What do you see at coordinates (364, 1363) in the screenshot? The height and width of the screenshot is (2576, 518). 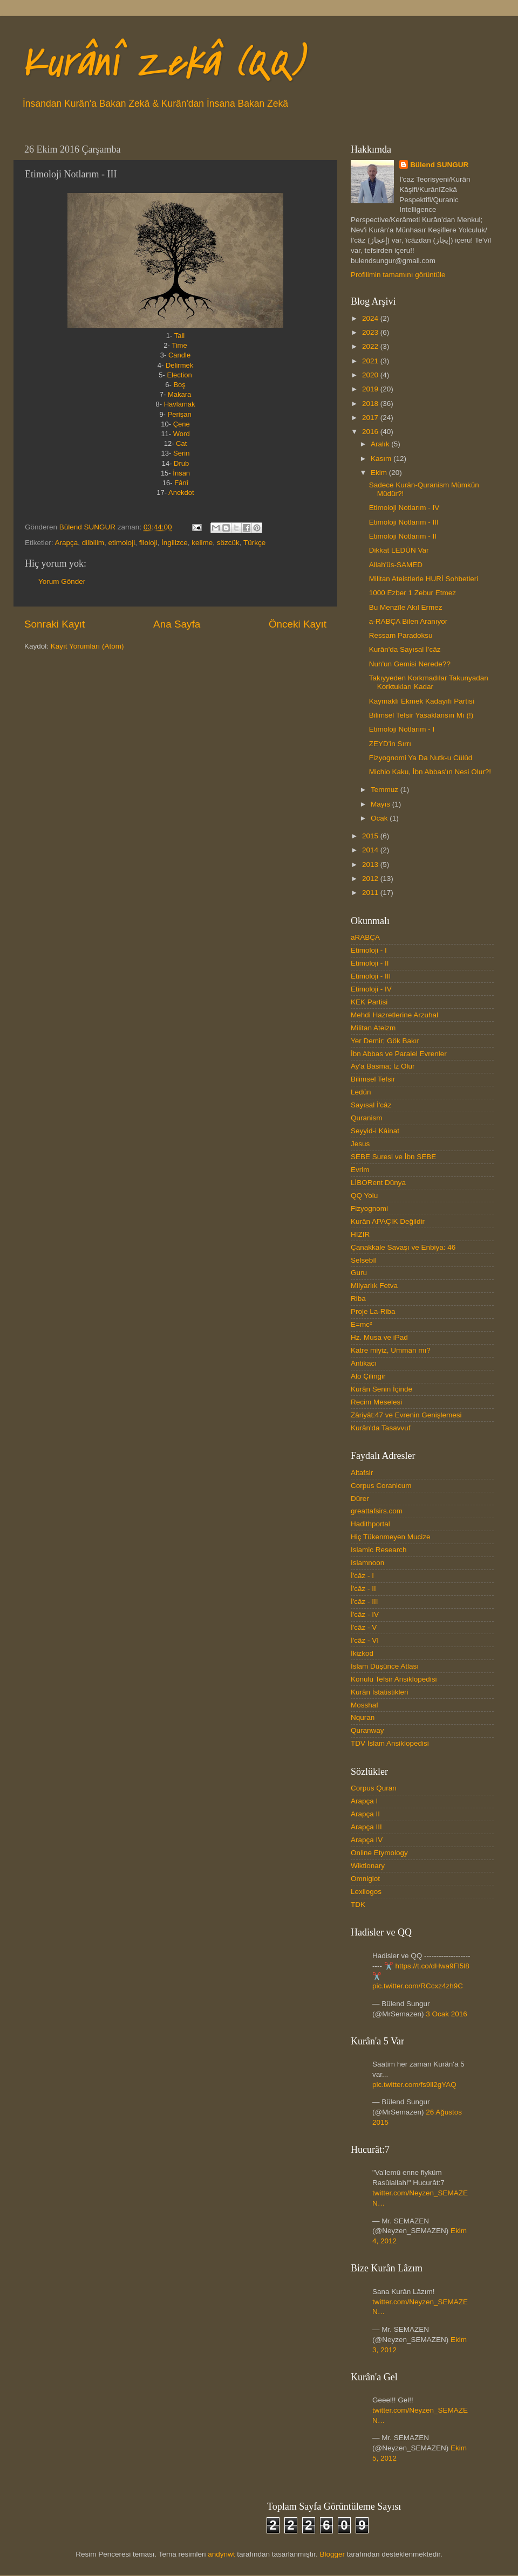 I see `Antikacı` at bounding box center [364, 1363].